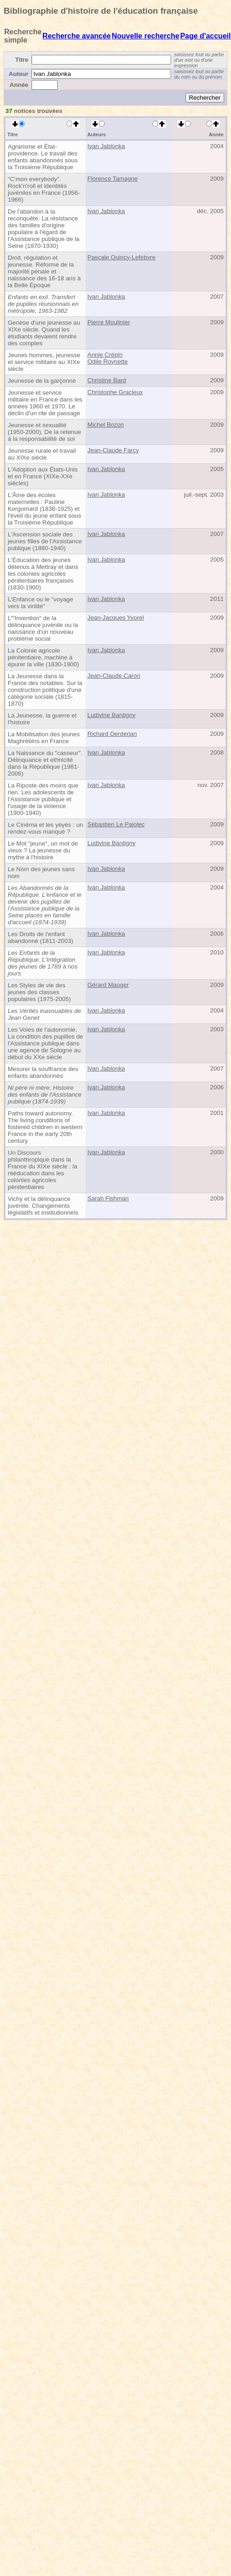 This screenshot has width=231, height=2576. Describe the element at coordinates (121, 257) in the screenshot. I see `Pascale Quincy-Lefebvre` at that location.